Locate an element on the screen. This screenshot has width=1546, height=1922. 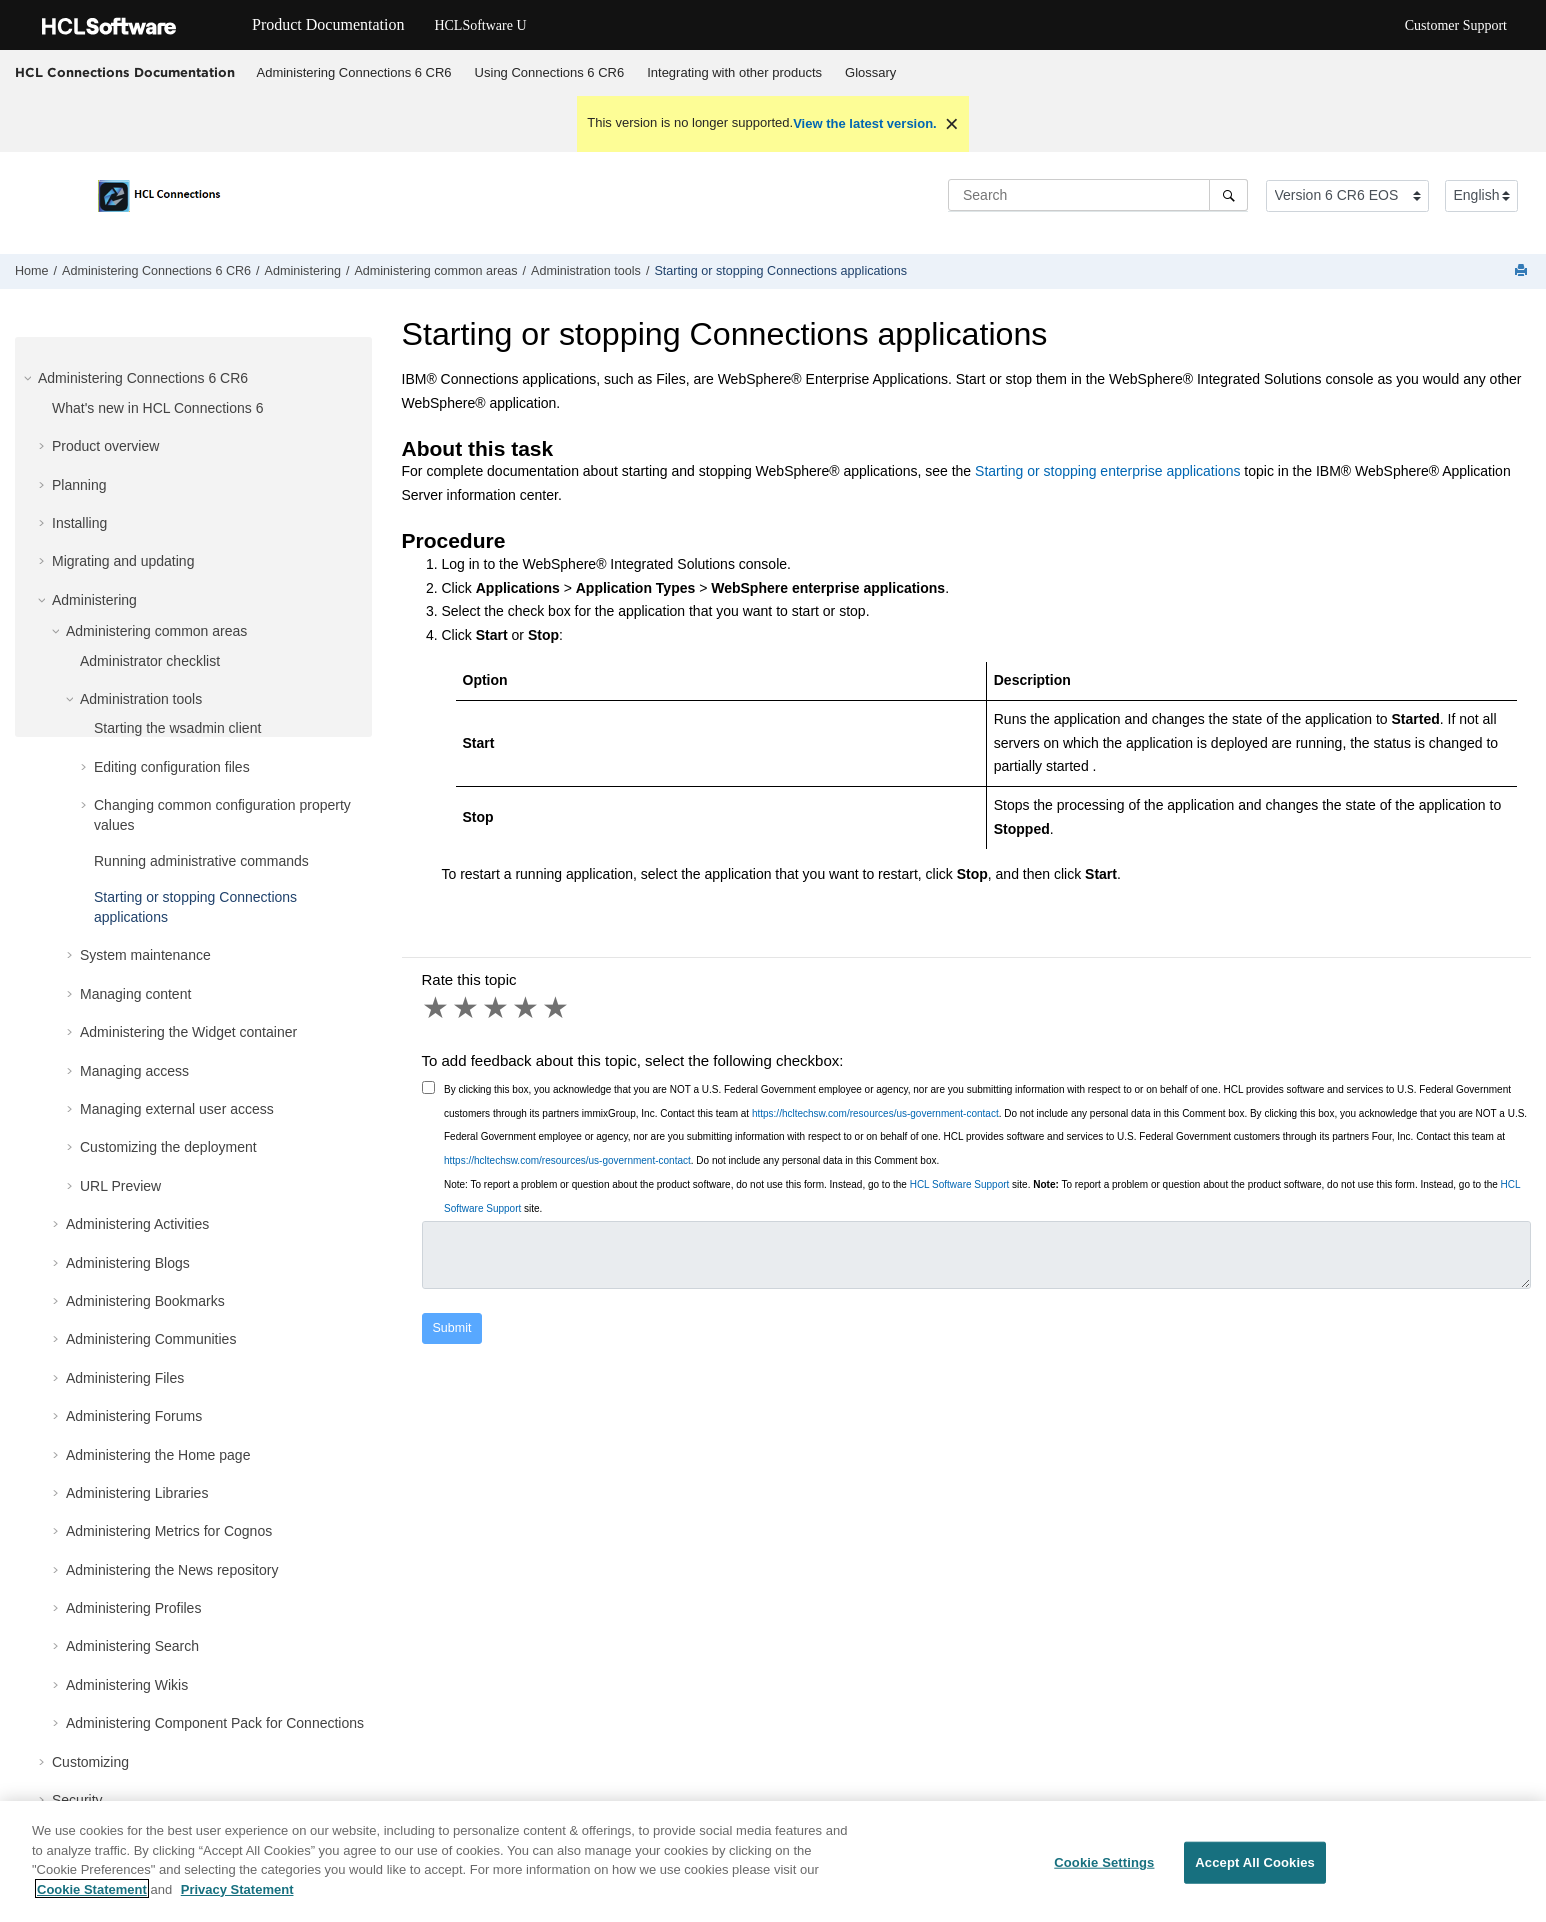
Administering the Widget container is located at coordinates (188, 1032).